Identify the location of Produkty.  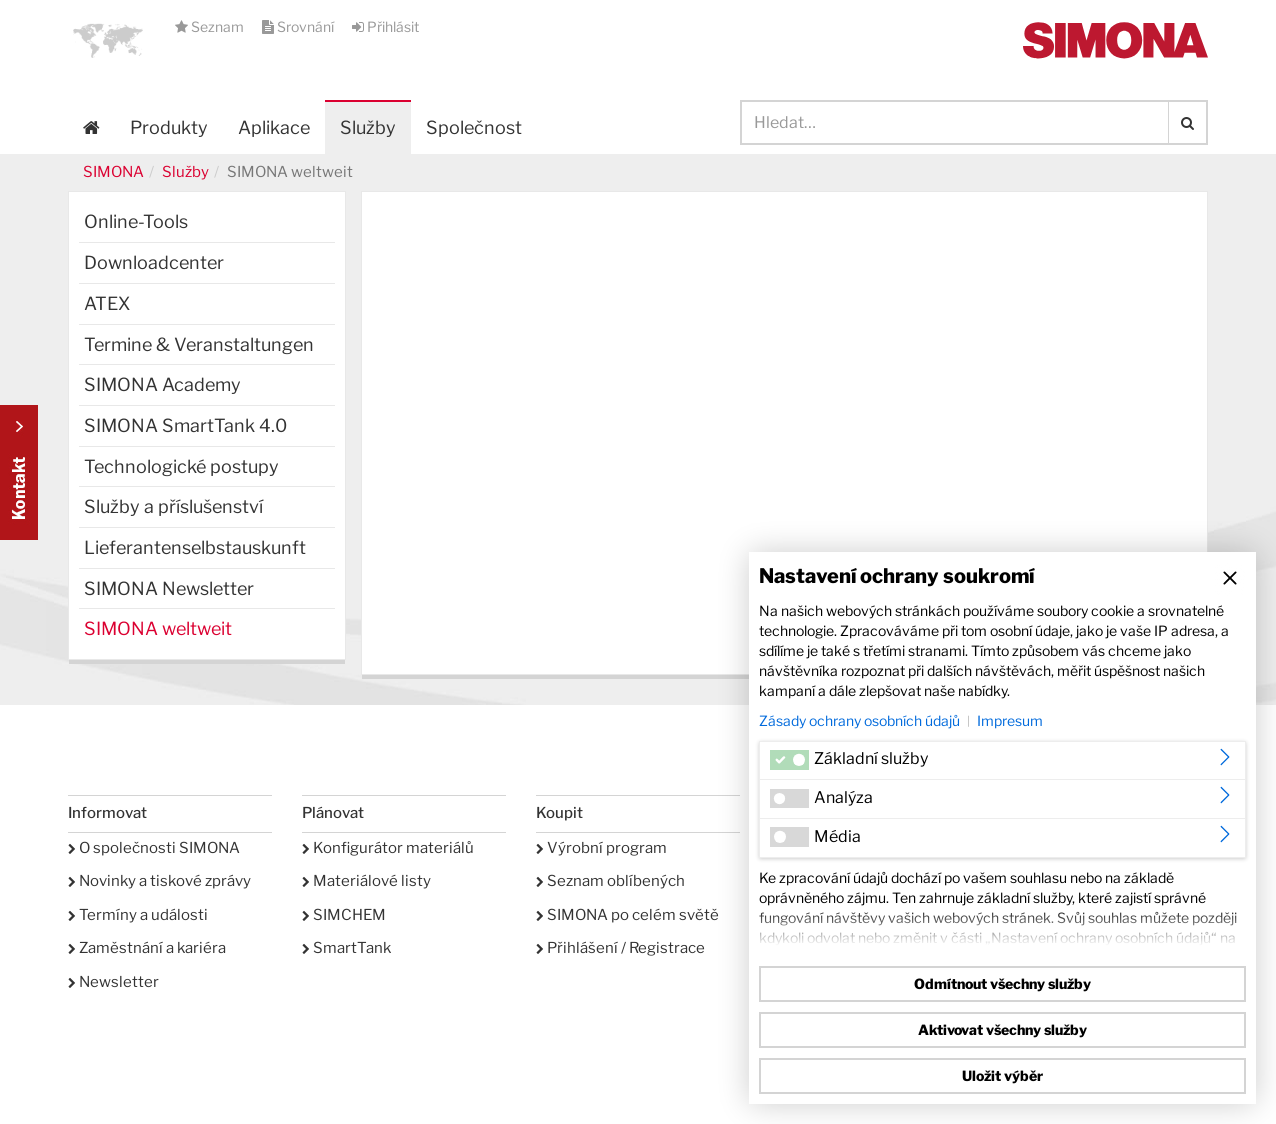
(169, 127).